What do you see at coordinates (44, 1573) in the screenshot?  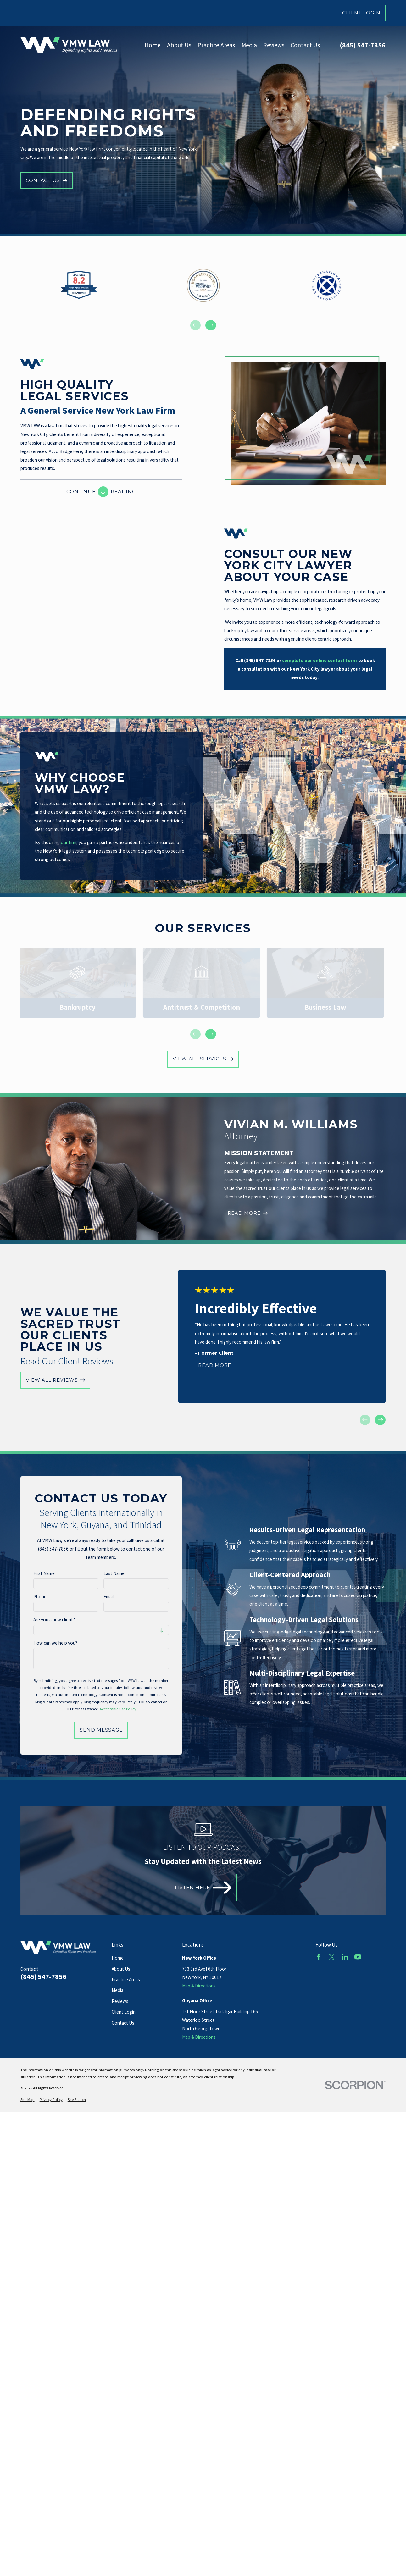 I see `First Name` at bounding box center [44, 1573].